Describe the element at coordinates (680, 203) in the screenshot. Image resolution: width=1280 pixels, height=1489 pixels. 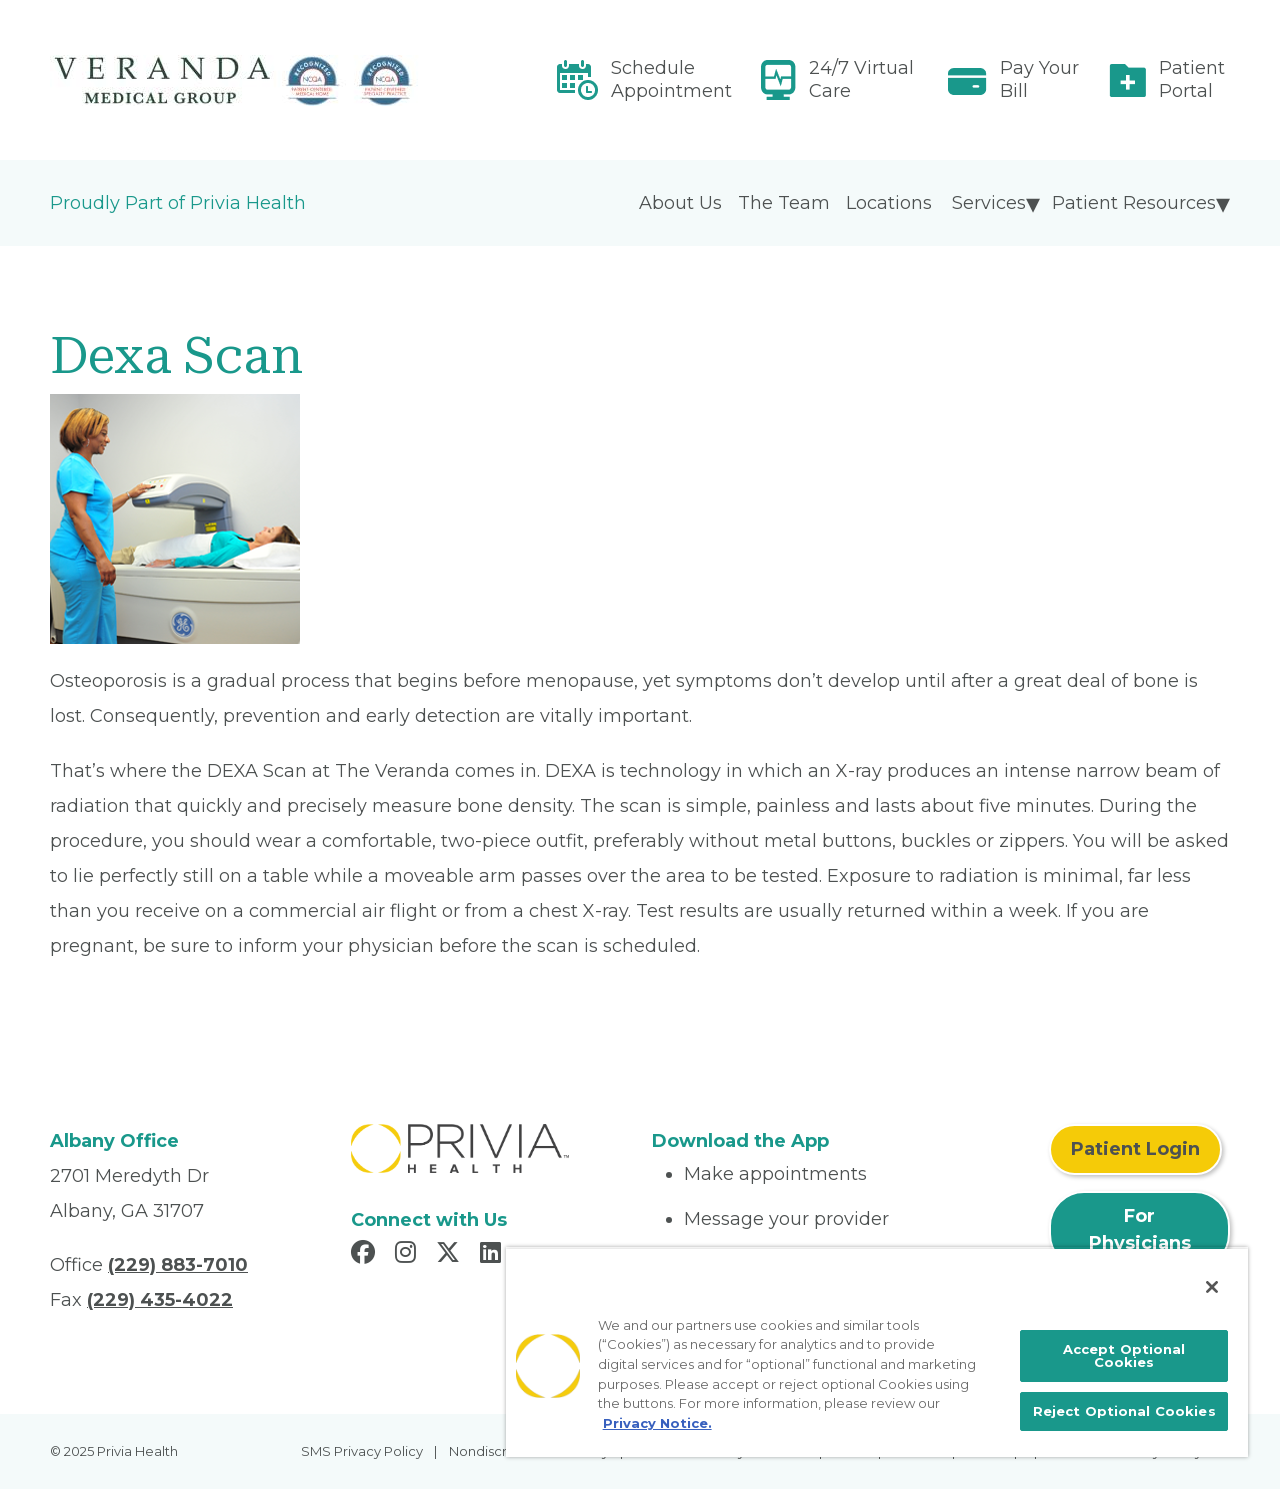
I see `About Us [menuitem]` at that location.